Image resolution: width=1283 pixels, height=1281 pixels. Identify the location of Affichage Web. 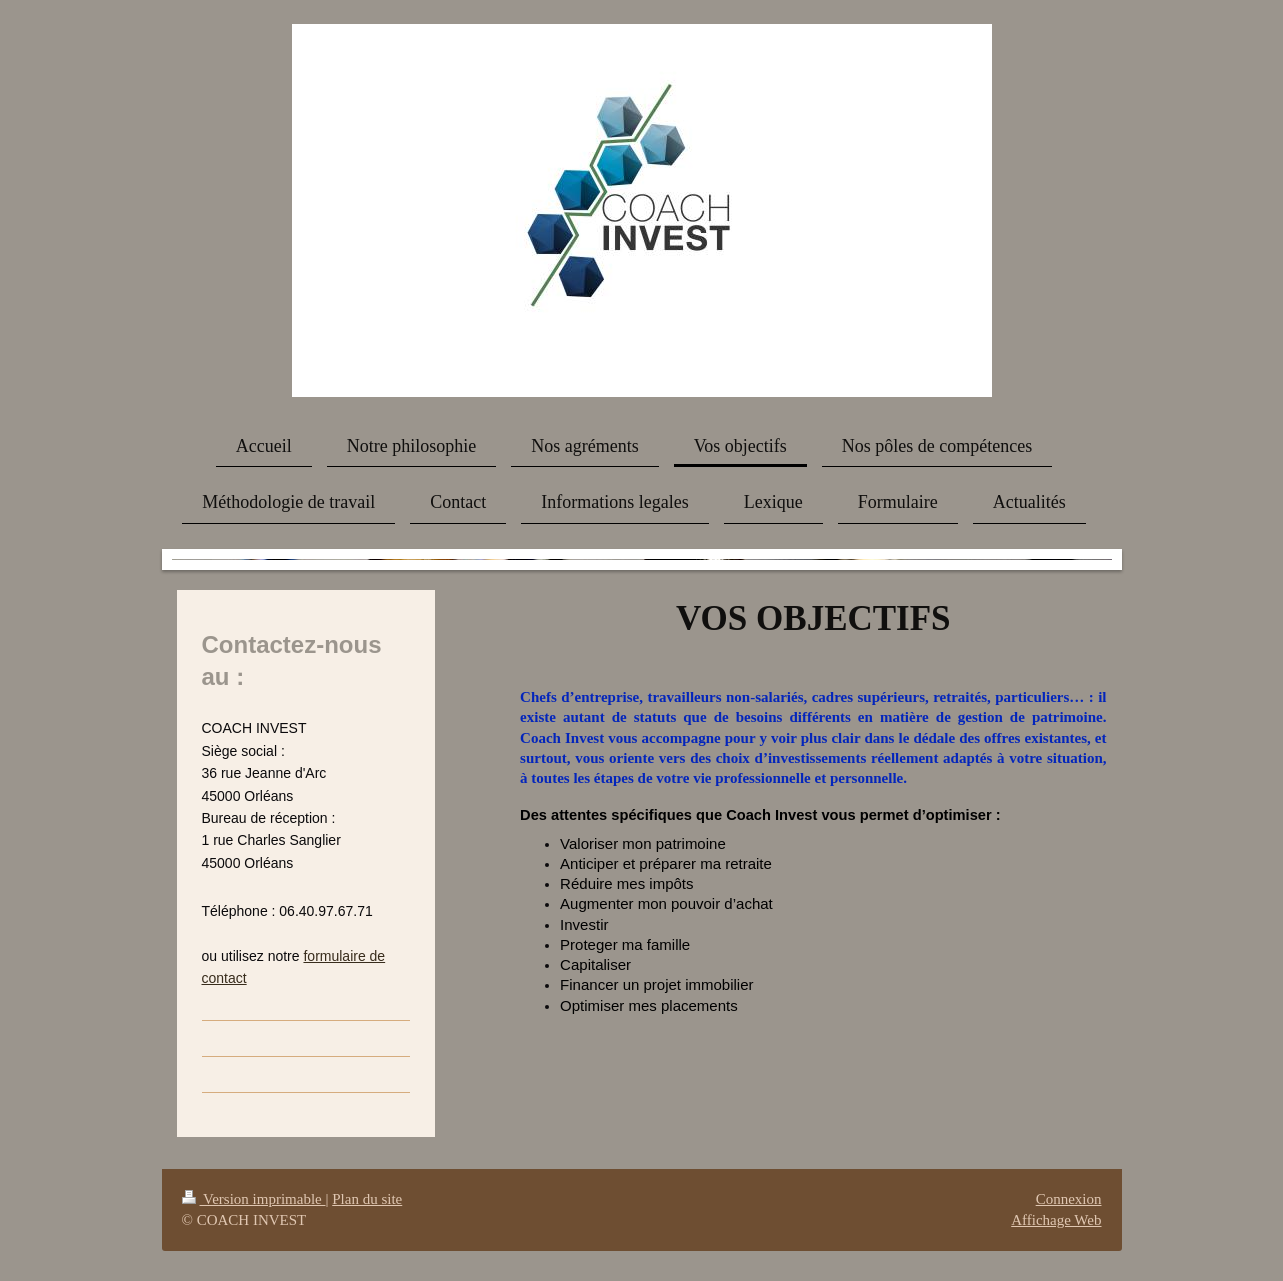
(1056, 1220).